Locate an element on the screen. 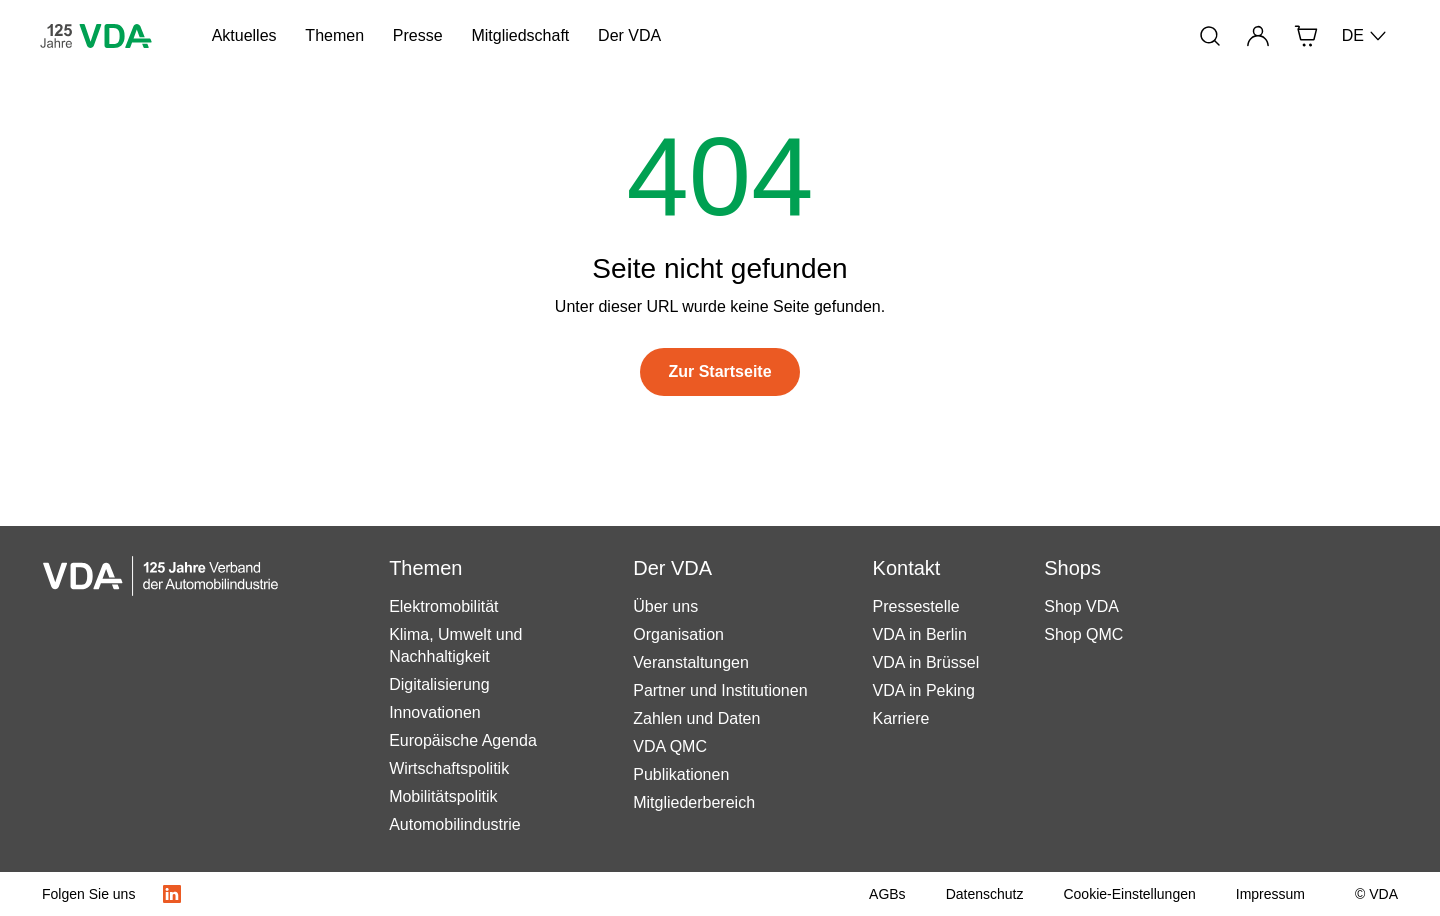 This screenshot has height=916, width=1440. Organisation is located at coordinates (678, 634).